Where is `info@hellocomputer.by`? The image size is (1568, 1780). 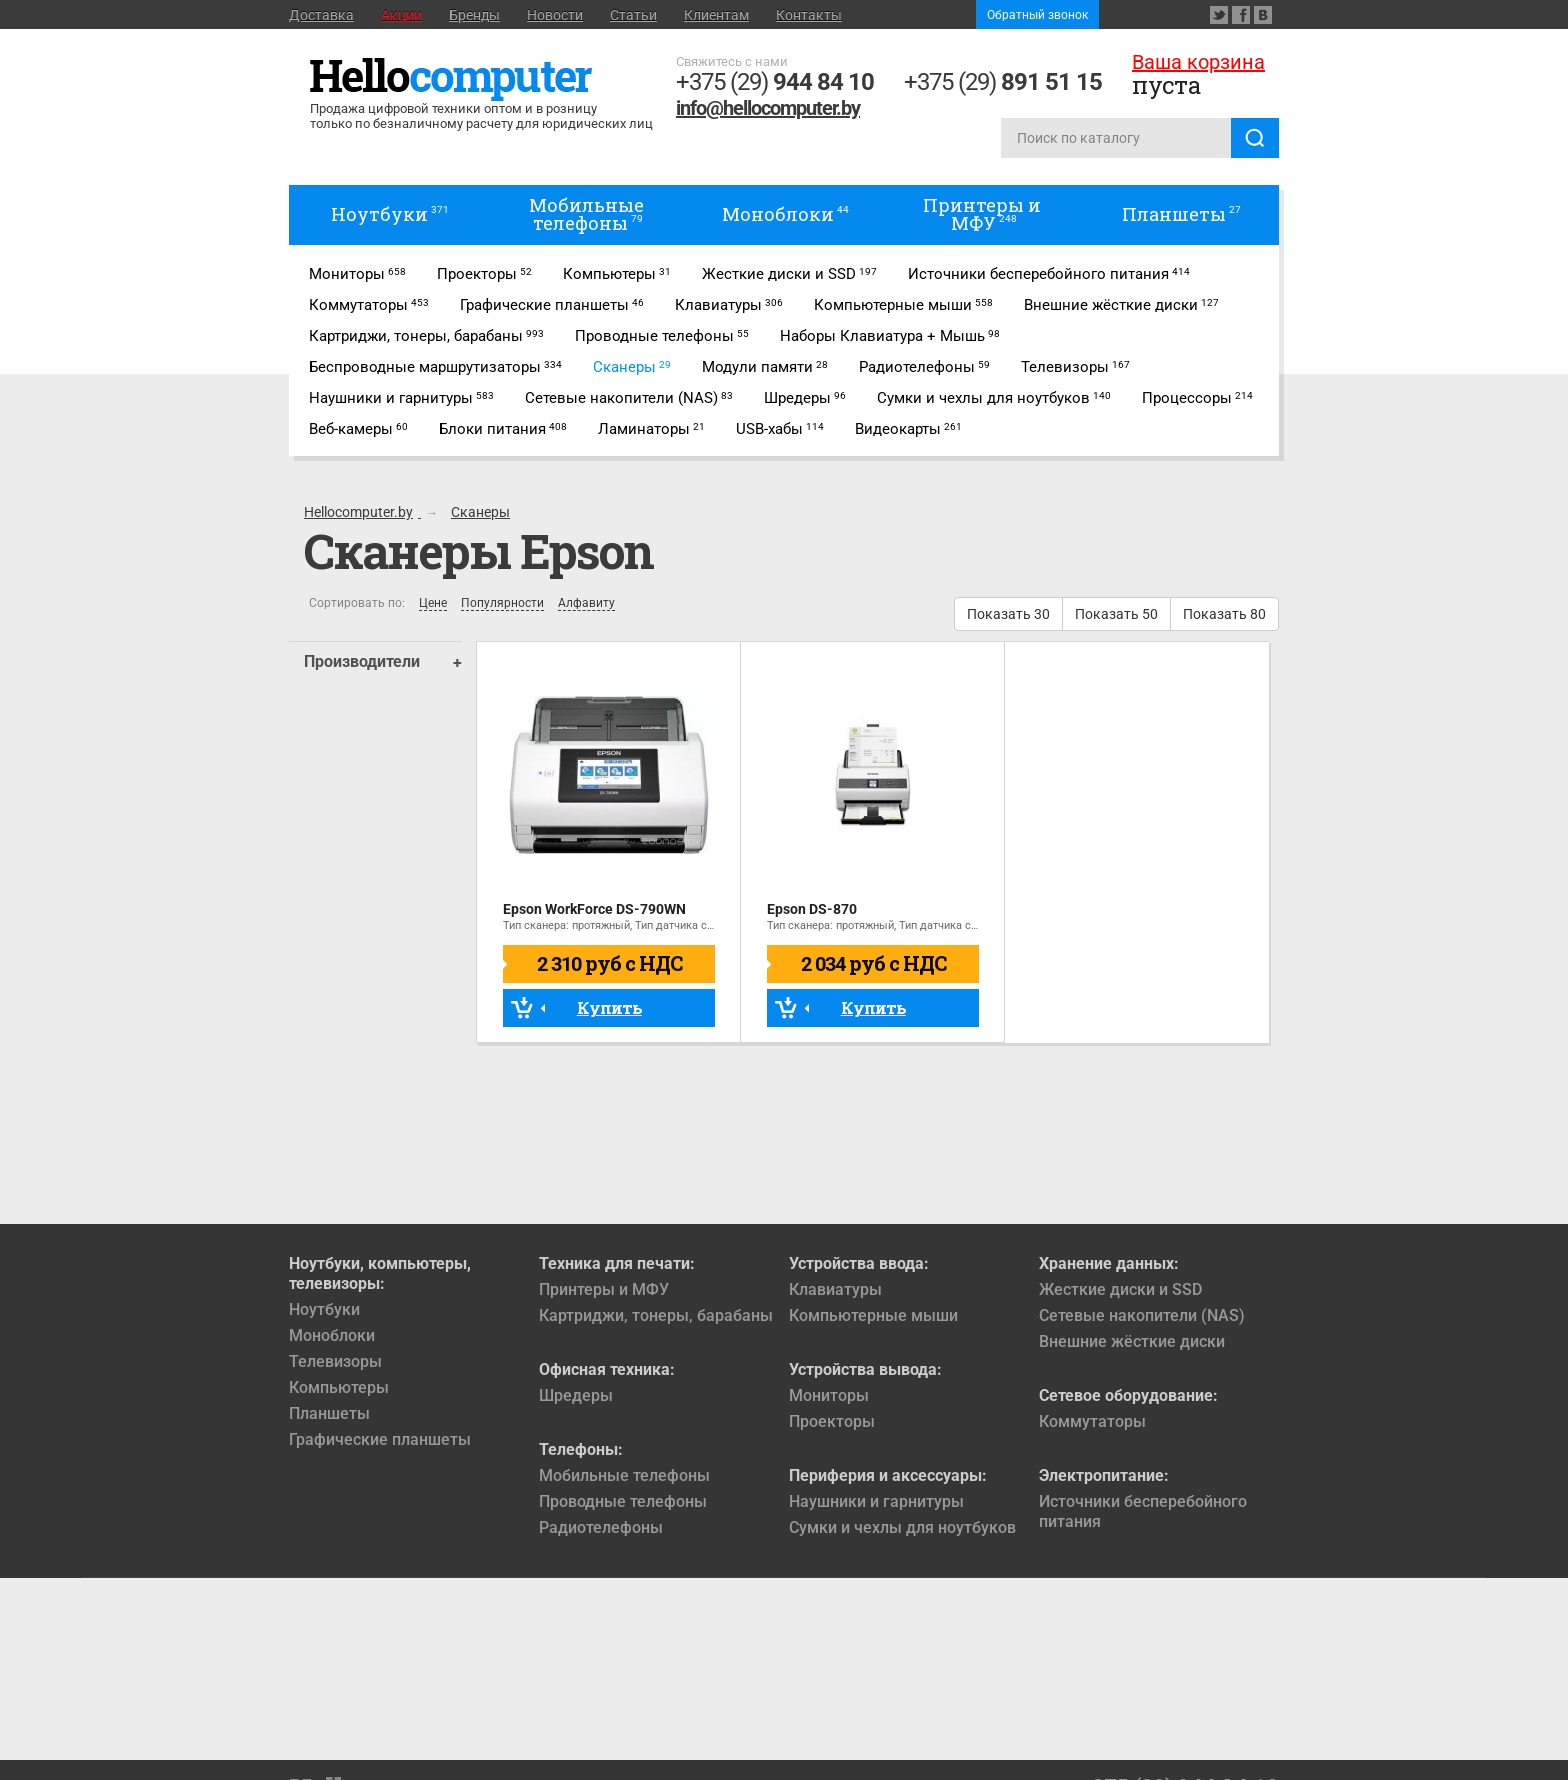 info@hellocomputer.by is located at coordinates (768, 108).